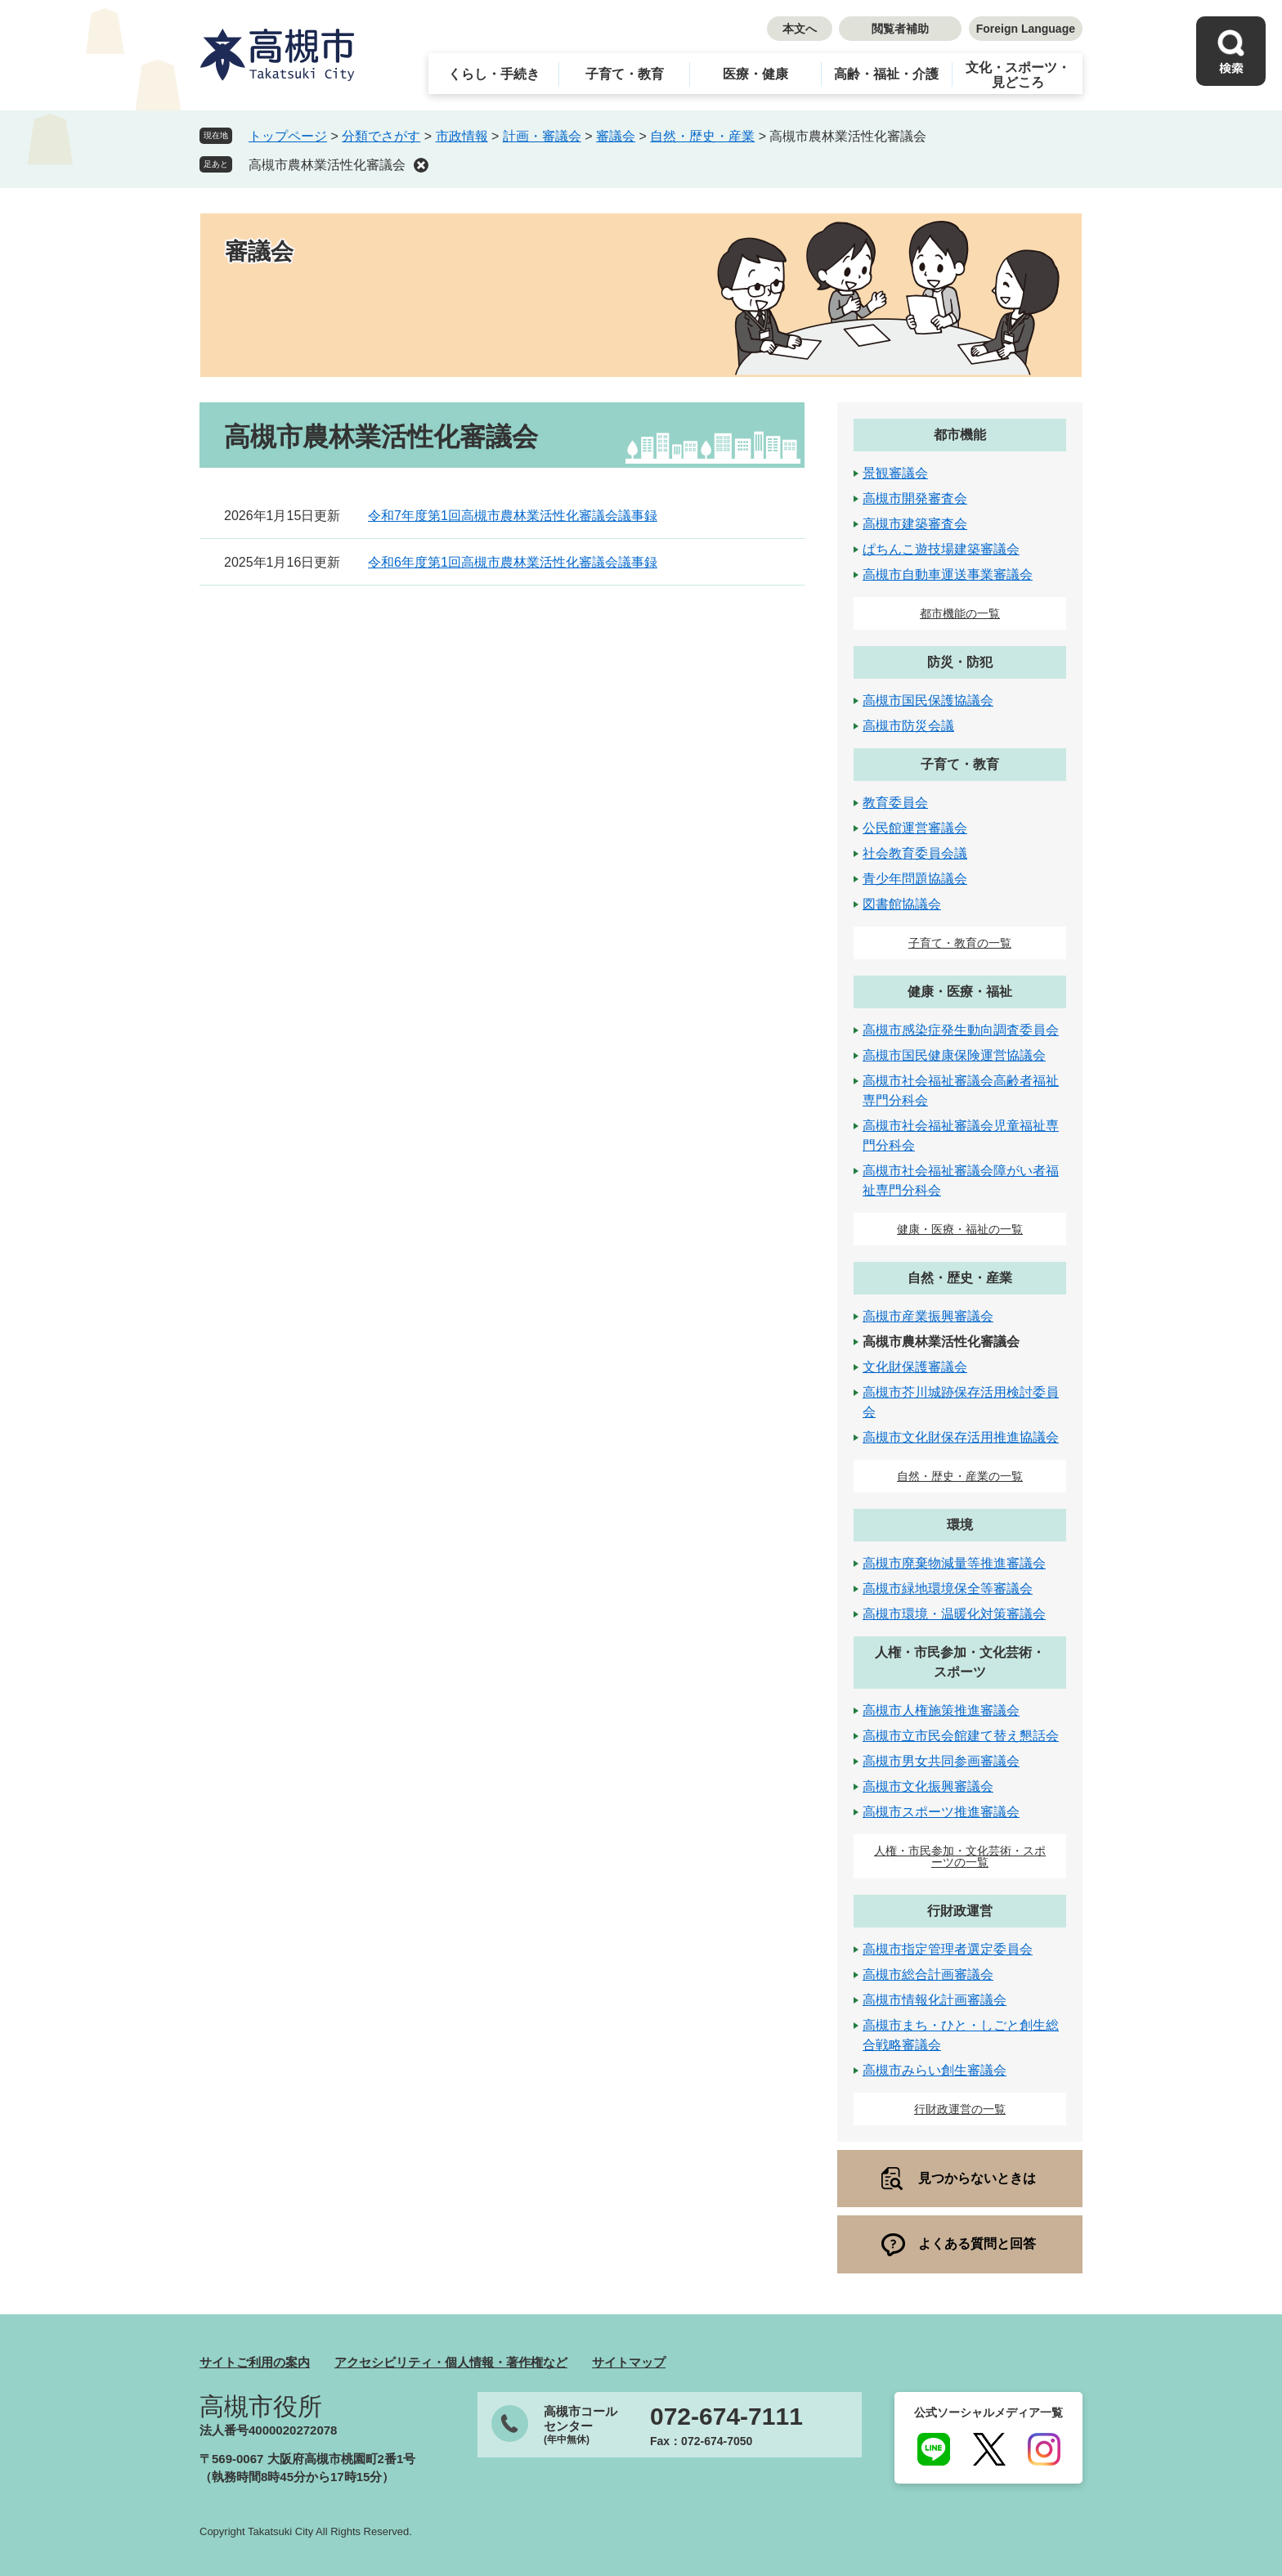 This screenshot has width=1282, height=2576. I want to click on 高槻市国民保護協議会, so click(928, 700).